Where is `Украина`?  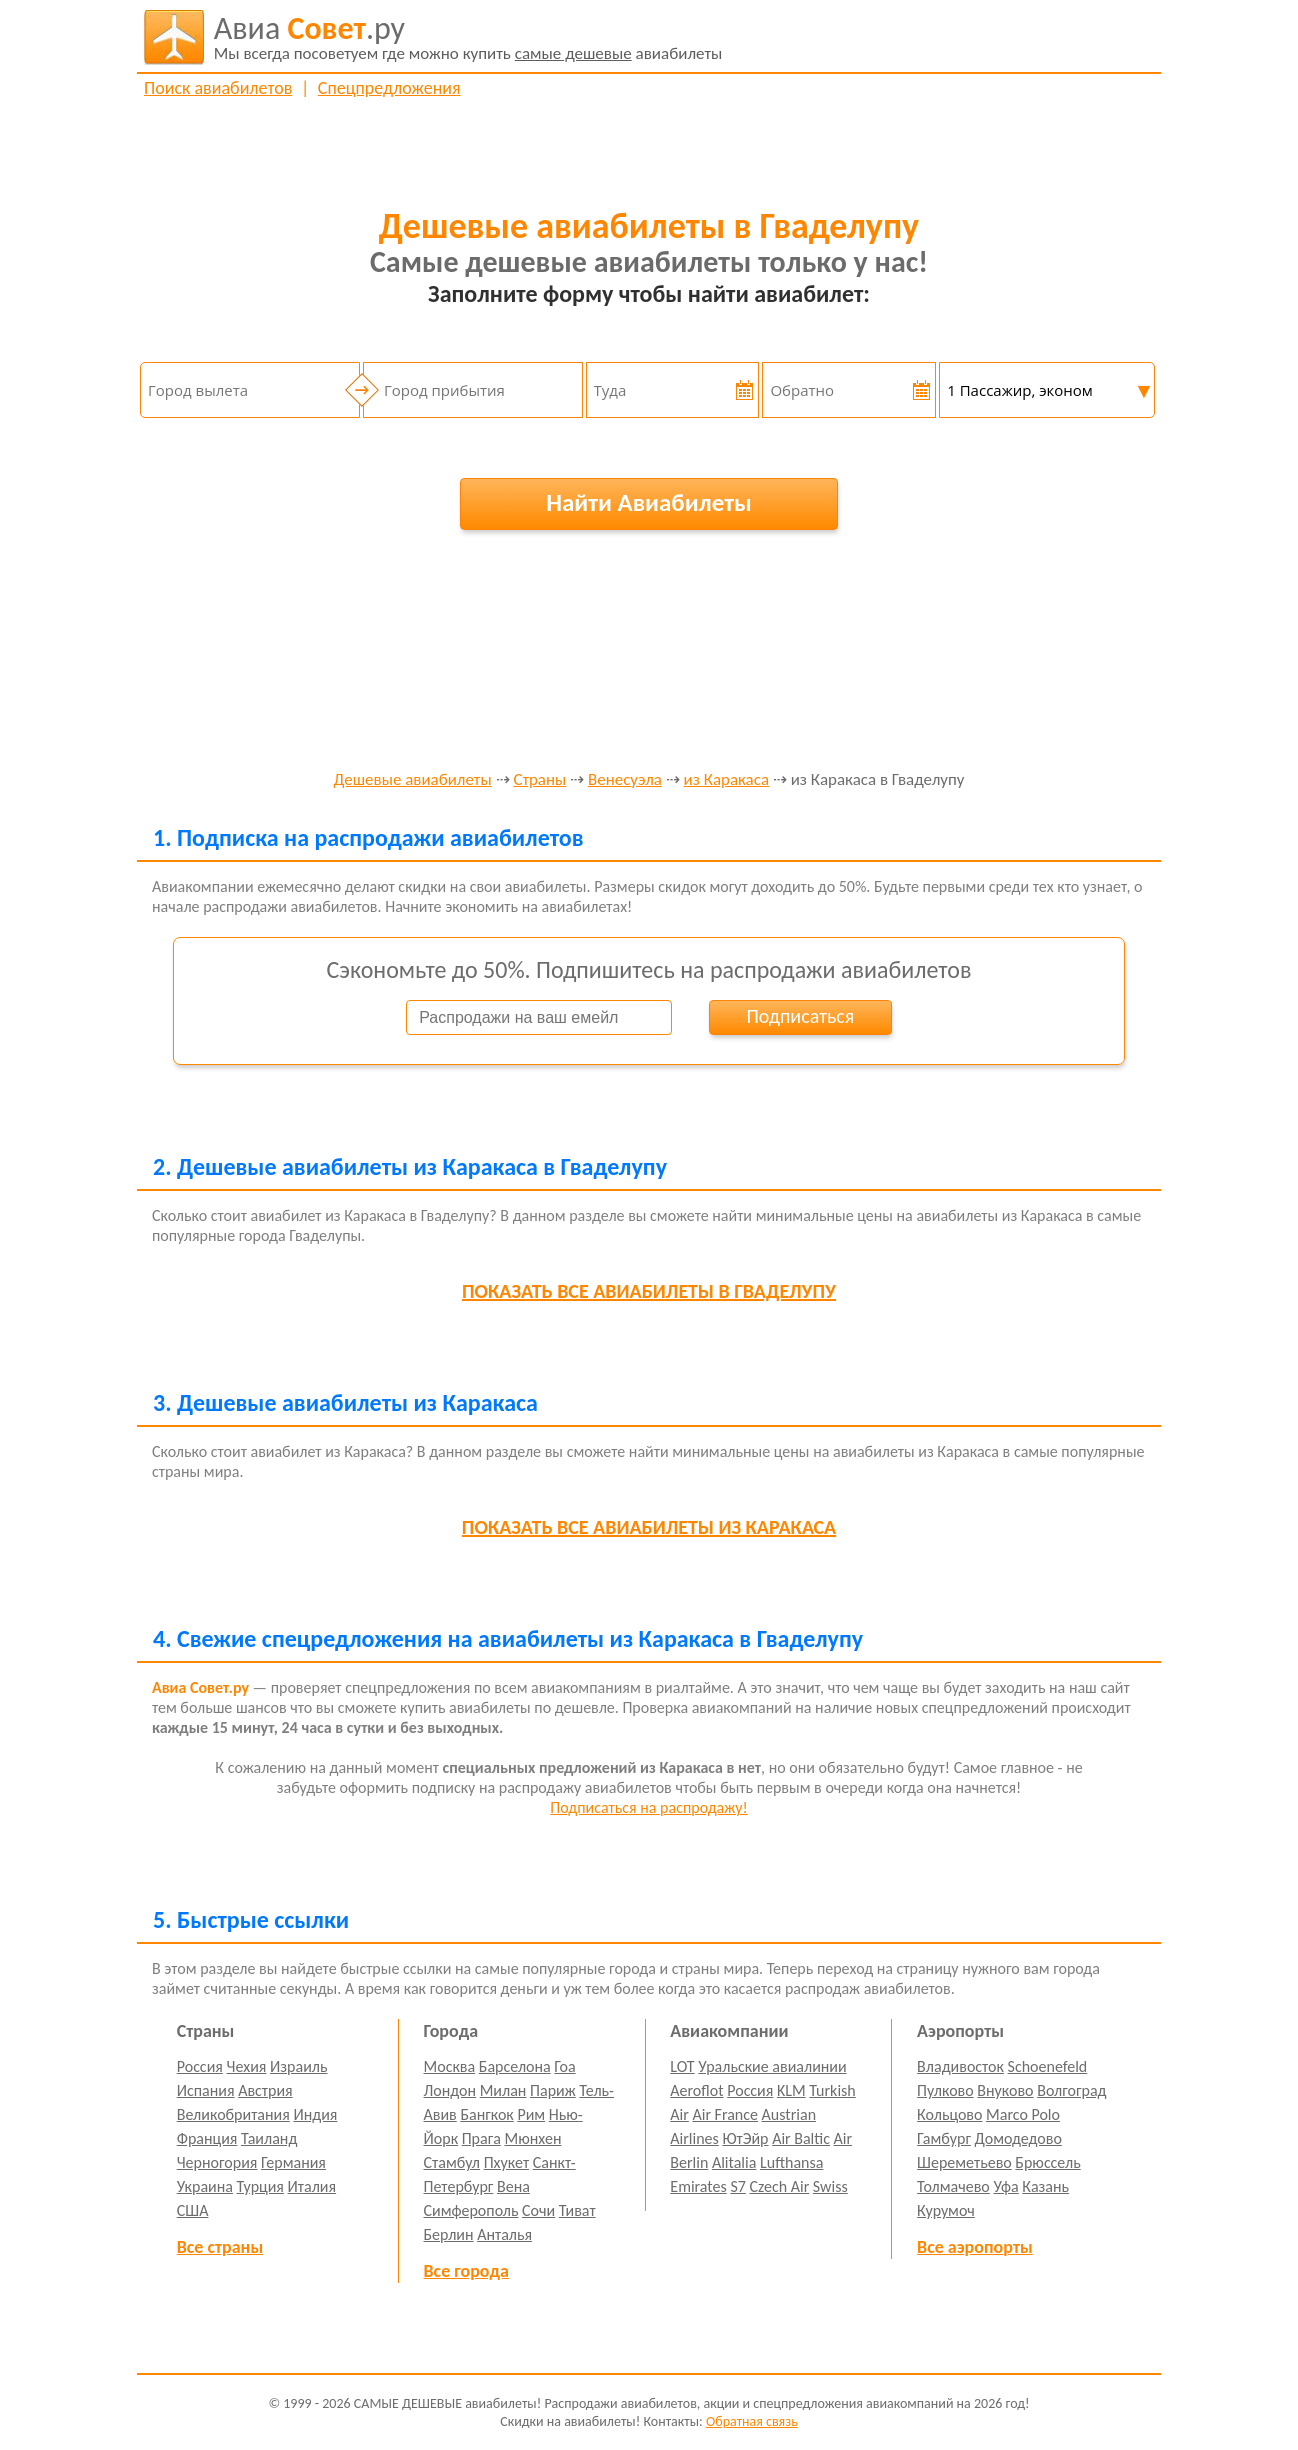
Украина is located at coordinates (205, 2186).